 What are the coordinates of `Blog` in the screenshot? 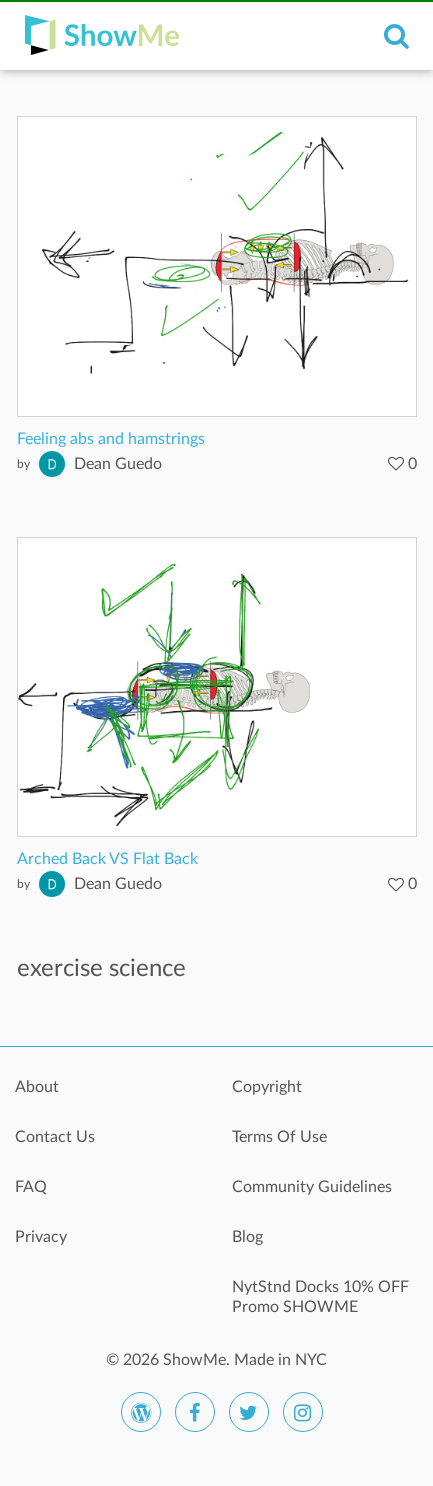 It's located at (247, 1237).